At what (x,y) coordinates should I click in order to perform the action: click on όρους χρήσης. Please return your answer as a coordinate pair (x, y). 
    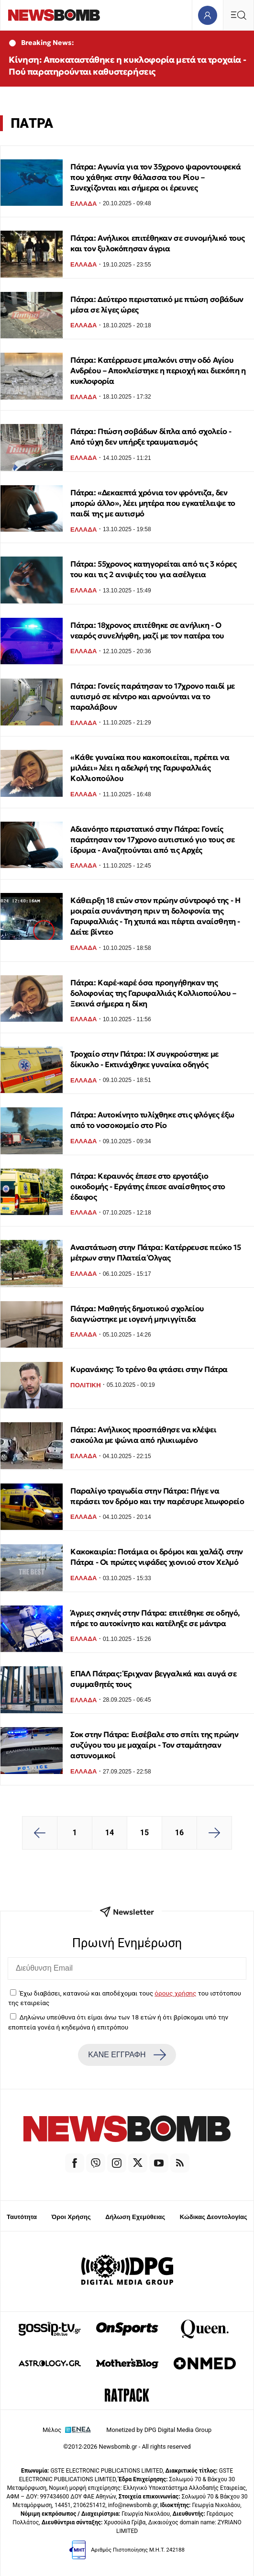
    Looking at the image, I should click on (175, 1993).